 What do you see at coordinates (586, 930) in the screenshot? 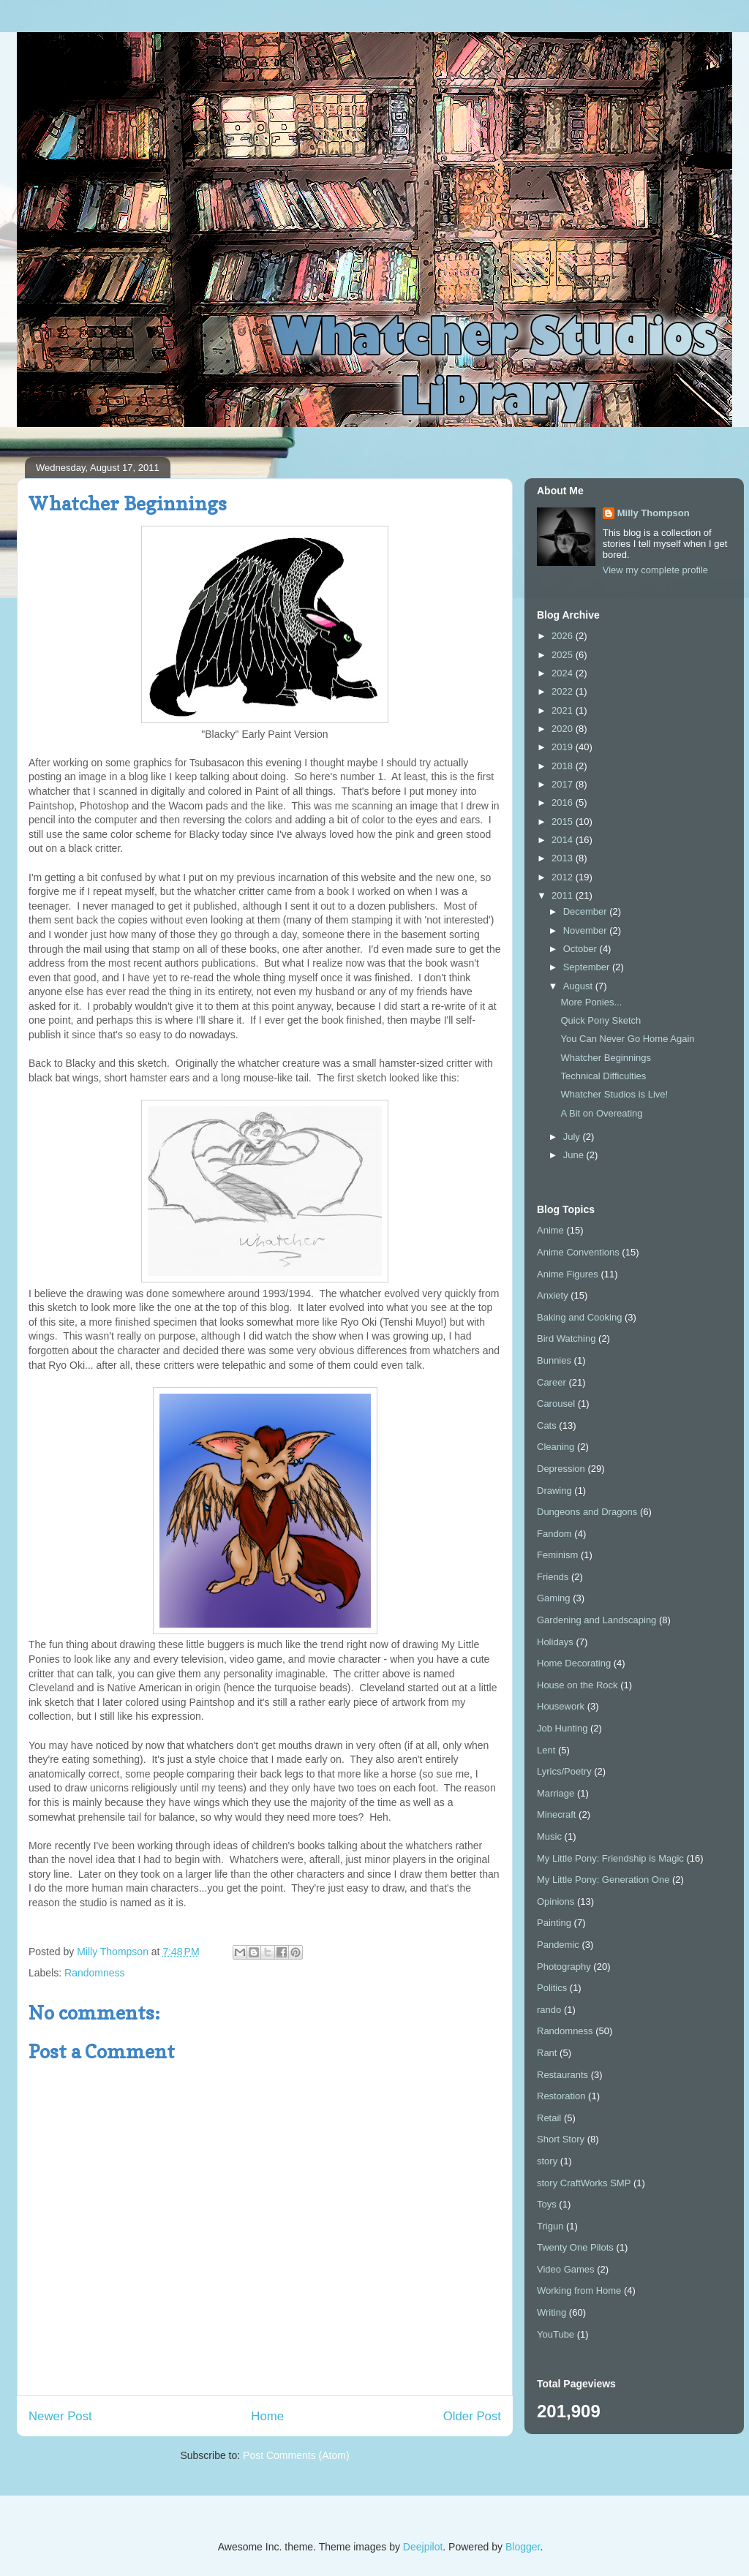
I see `November` at bounding box center [586, 930].